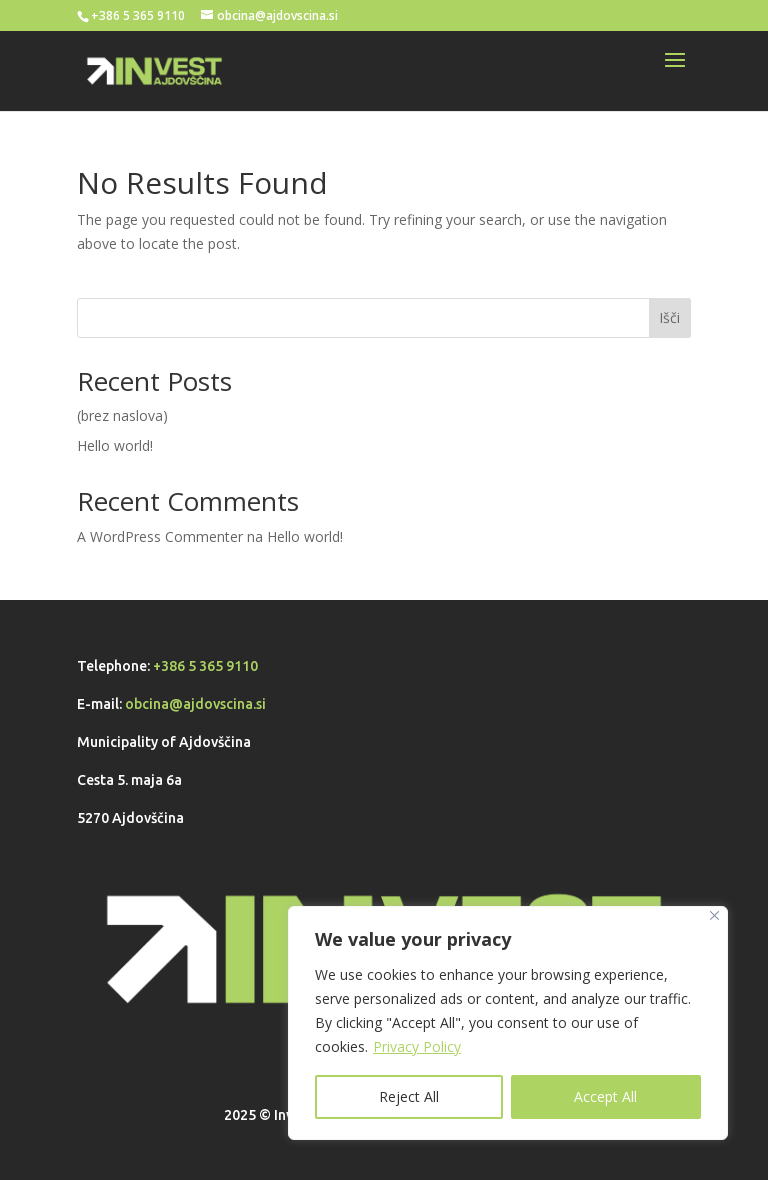 The height and width of the screenshot is (1180, 768). What do you see at coordinates (122, 415) in the screenshot?
I see `(brez naslova)` at bounding box center [122, 415].